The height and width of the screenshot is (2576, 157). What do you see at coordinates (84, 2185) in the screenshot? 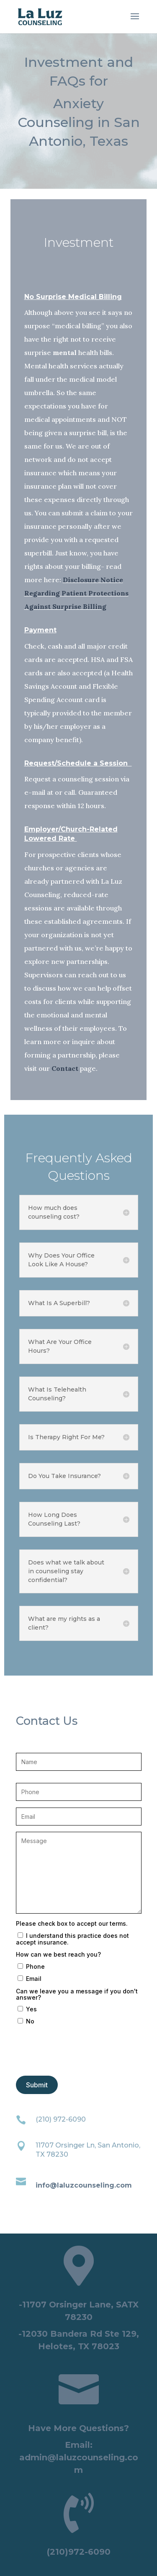
I see `info@laluzcounseling.com` at bounding box center [84, 2185].